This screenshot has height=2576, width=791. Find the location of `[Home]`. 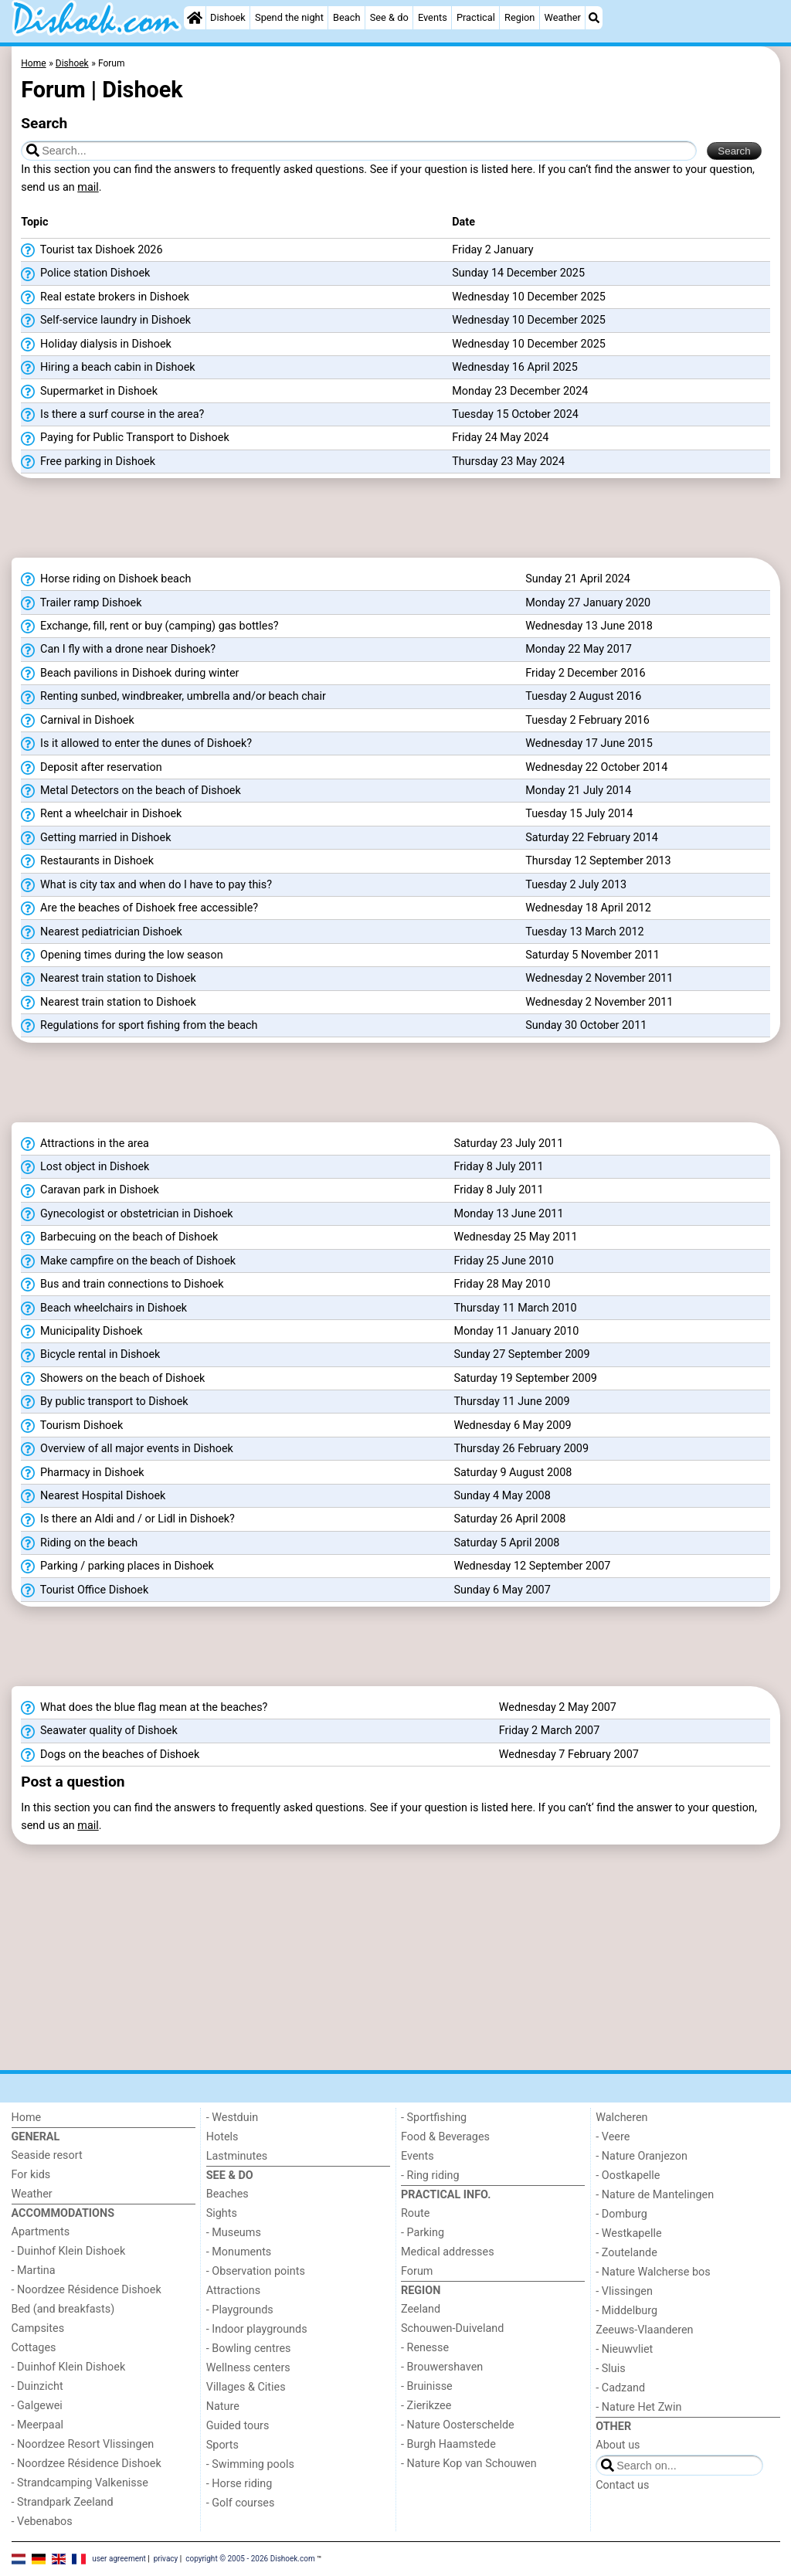

[Home] is located at coordinates (194, 17).